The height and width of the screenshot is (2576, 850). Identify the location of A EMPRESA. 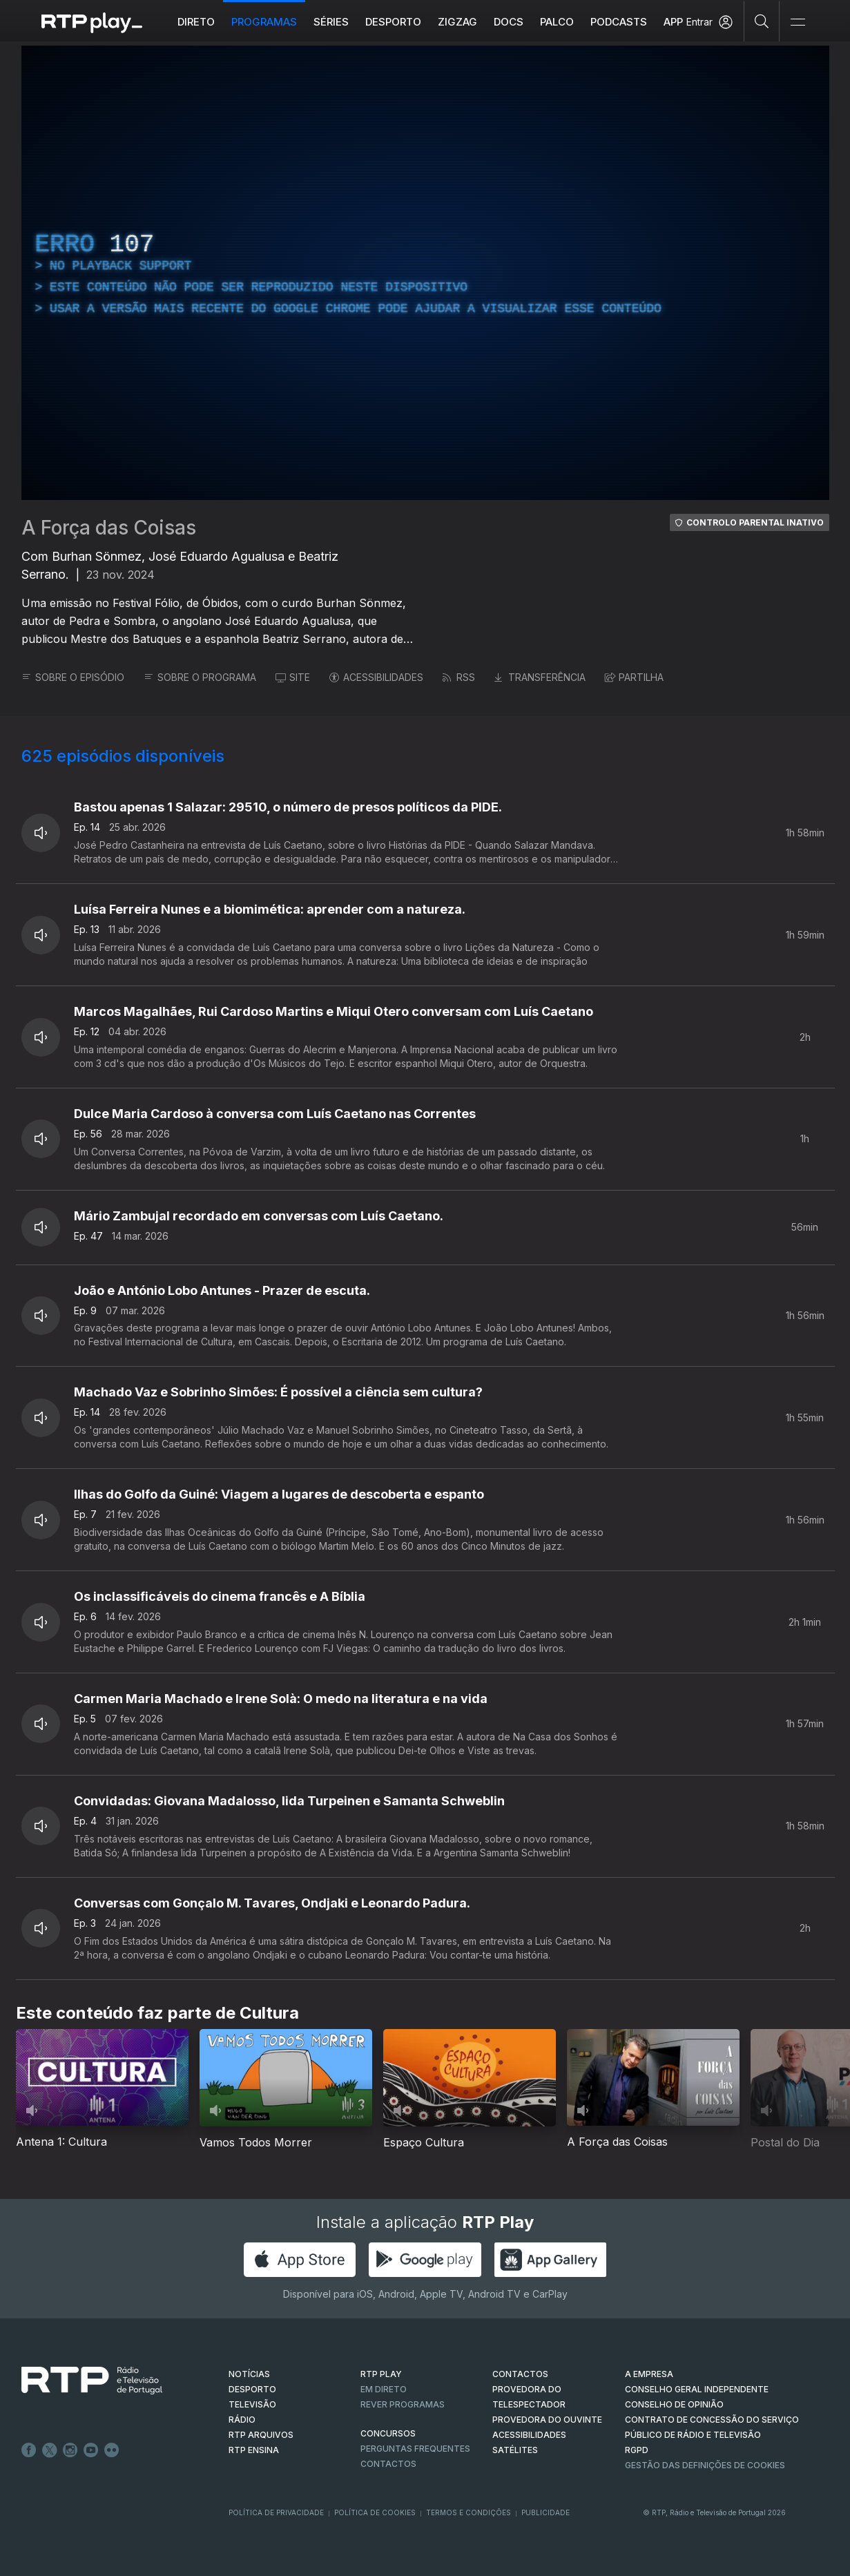
(649, 2374).